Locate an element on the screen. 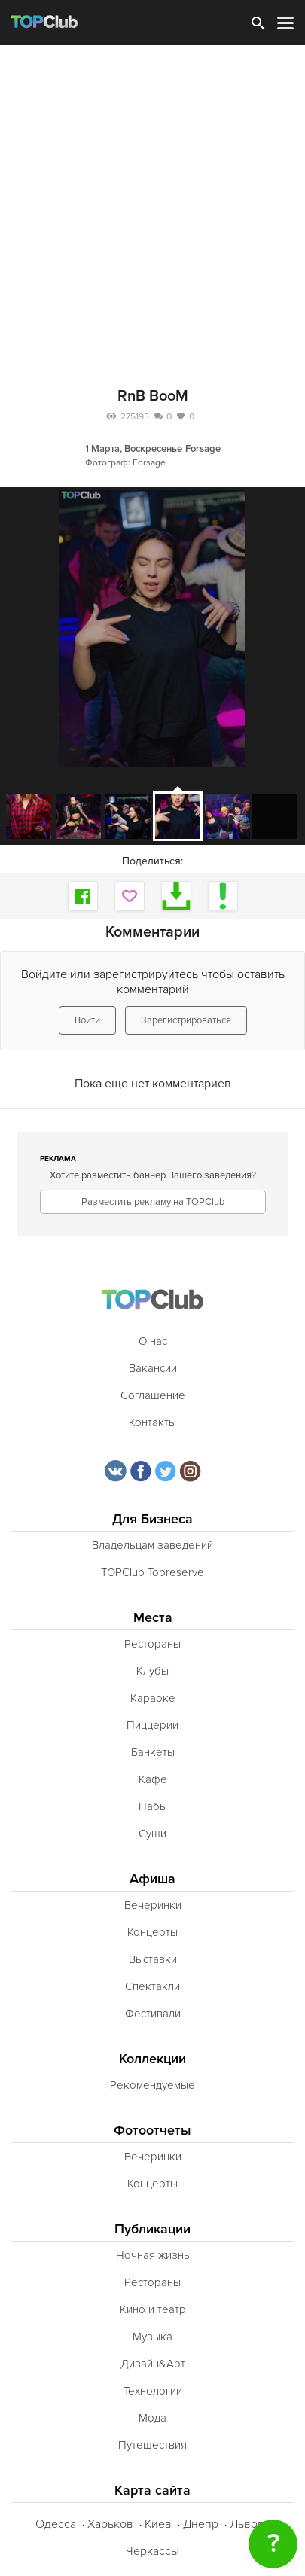 The image size is (305, 2576). Ночная жизнь is located at coordinates (153, 2255).